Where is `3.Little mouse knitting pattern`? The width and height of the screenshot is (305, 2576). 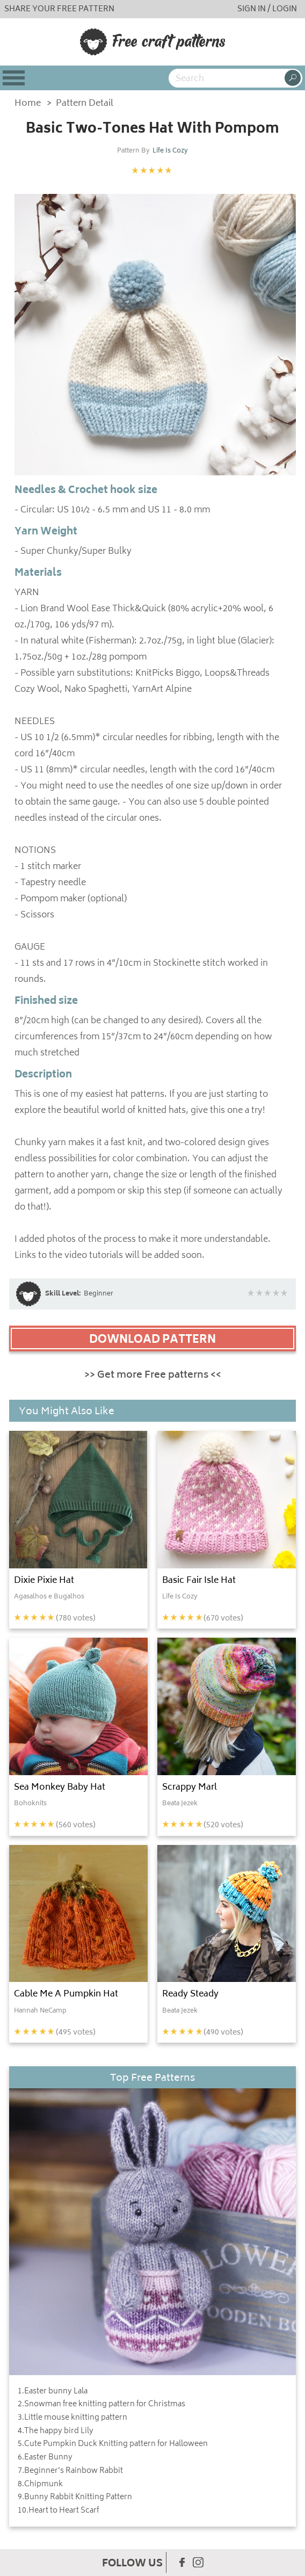
3.Little mouse knitting pattern is located at coordinates (72, 2418).